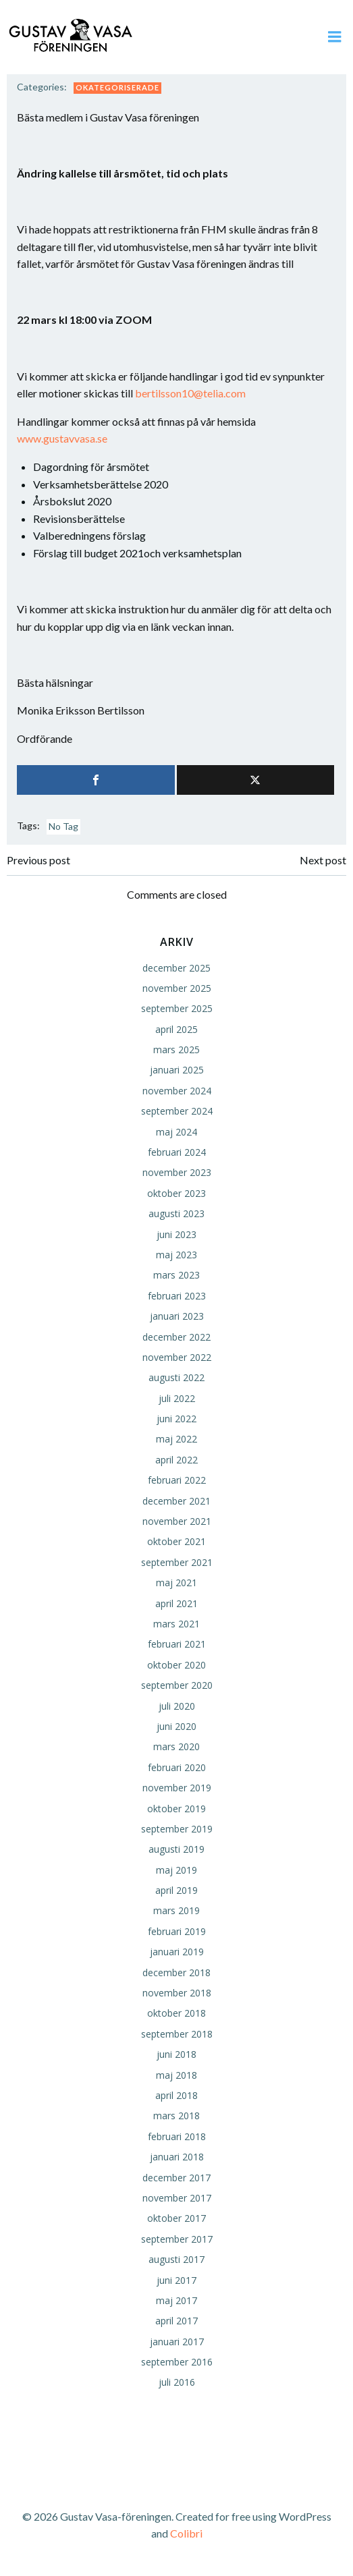 This screenshot has width=353, height=2576. Describe the element at coordinates (176, 1972) in the screenshot. I see `december 2018` at that location.